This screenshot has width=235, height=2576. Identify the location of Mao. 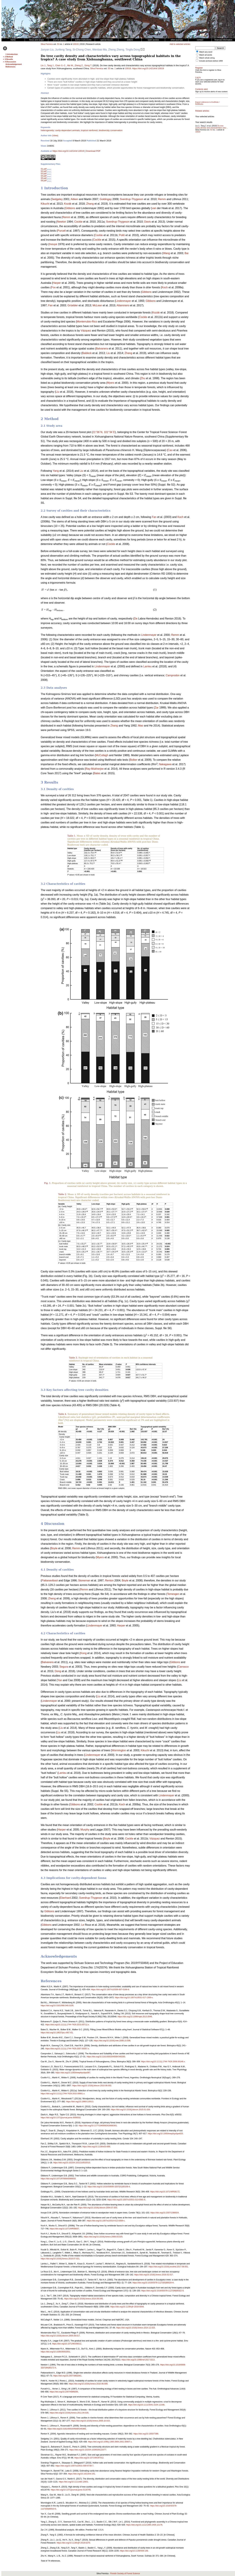
(140, 725).